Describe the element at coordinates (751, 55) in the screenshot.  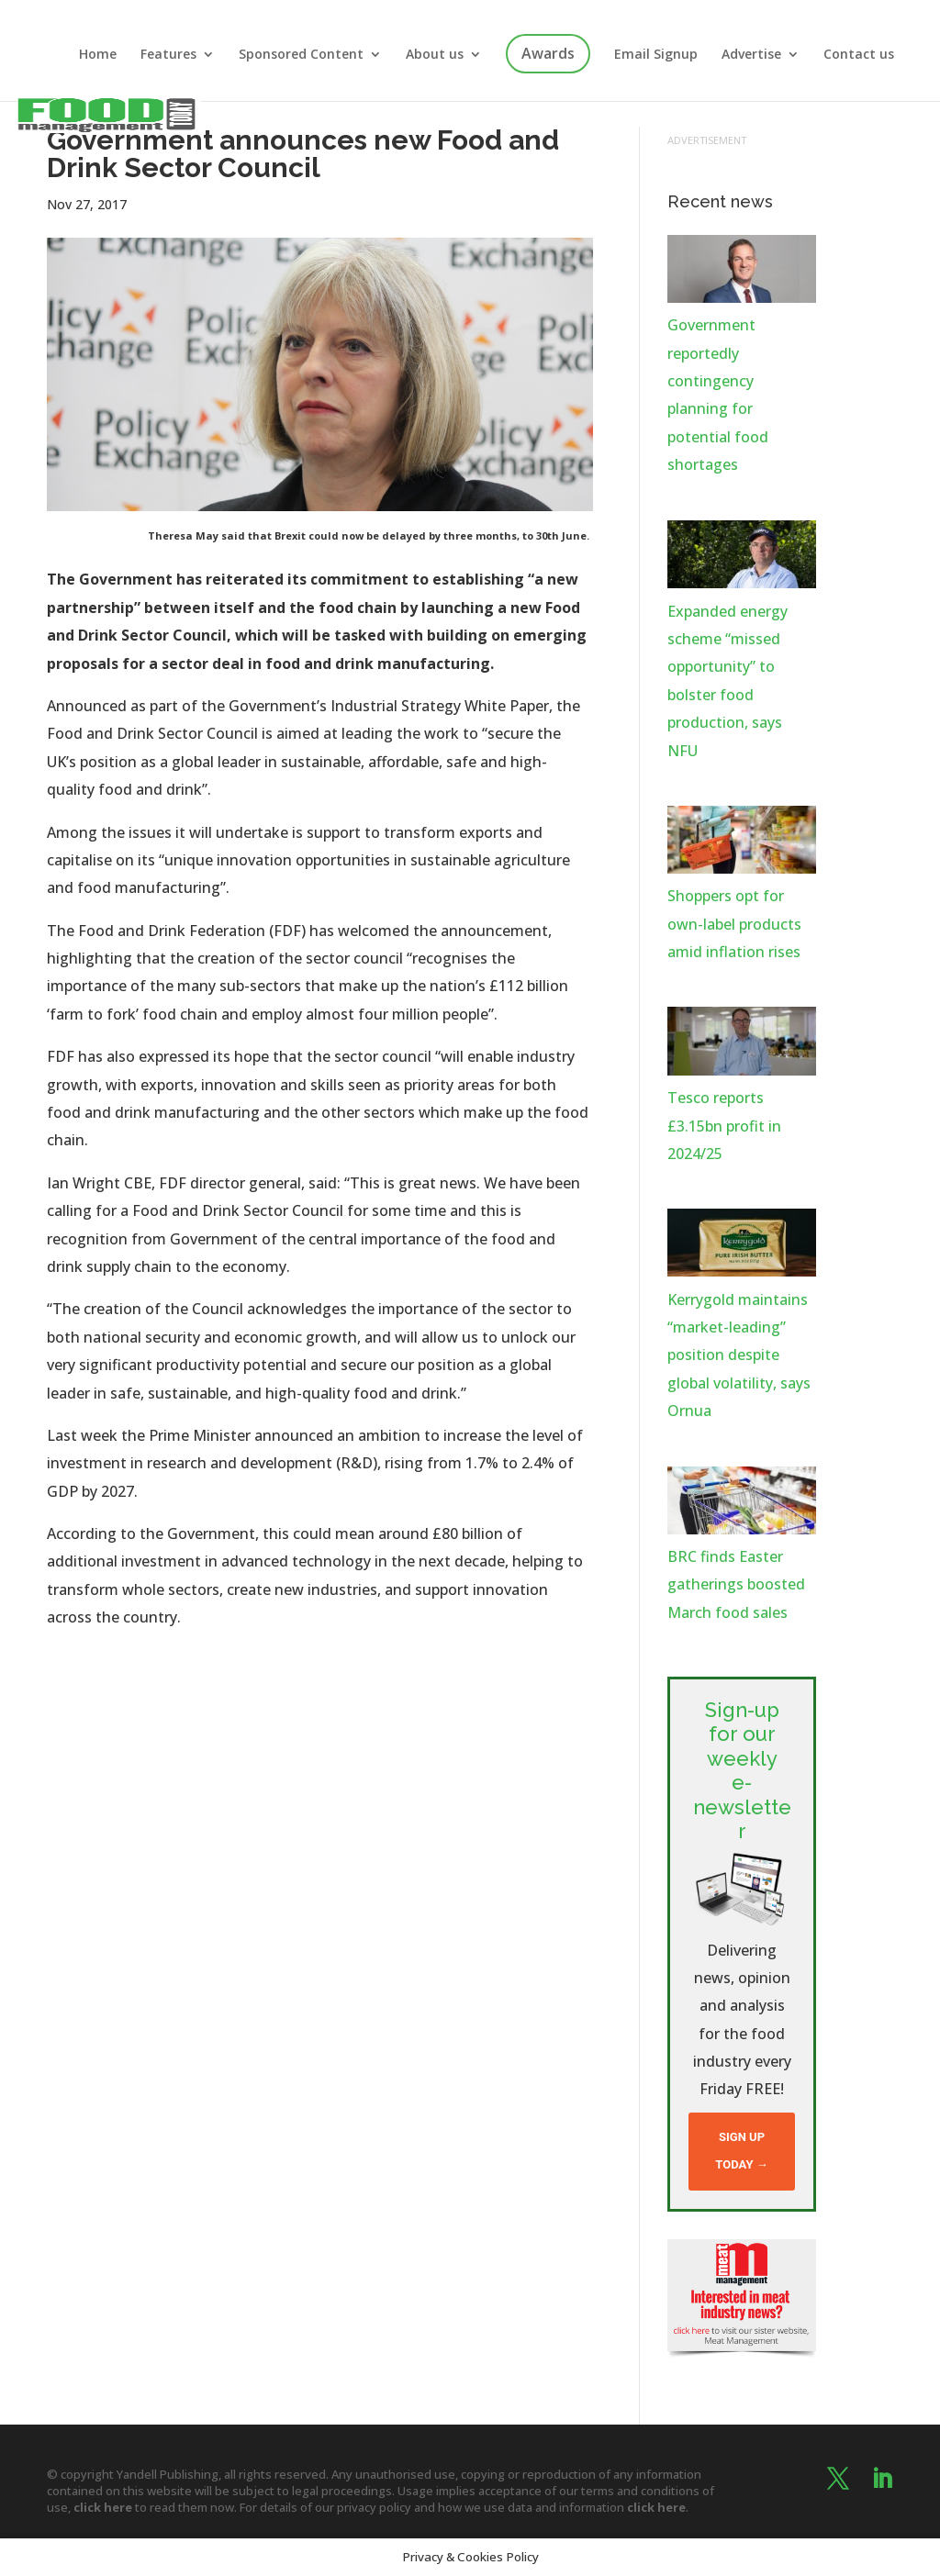
I see `Advertise` at that location.